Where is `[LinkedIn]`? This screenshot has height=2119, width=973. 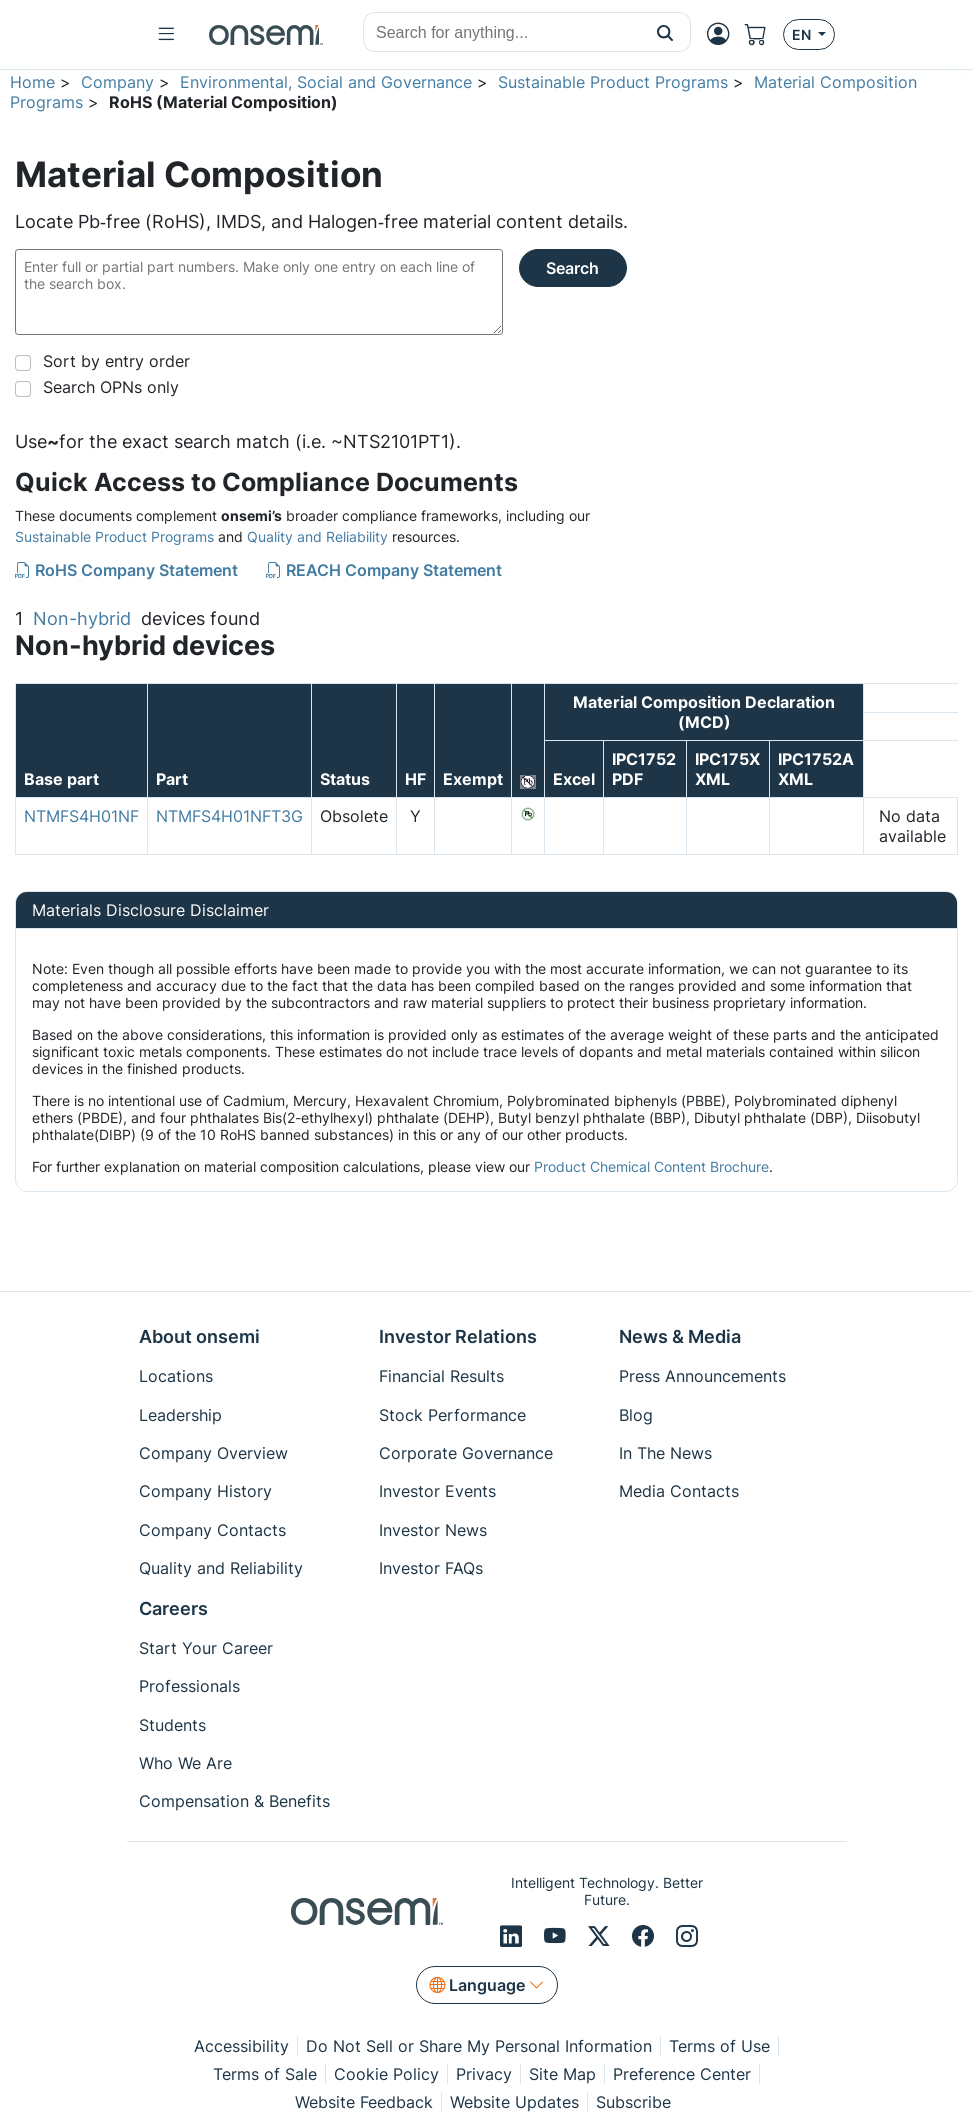 [LinkedIn] is located at coordinates (514, 1937).